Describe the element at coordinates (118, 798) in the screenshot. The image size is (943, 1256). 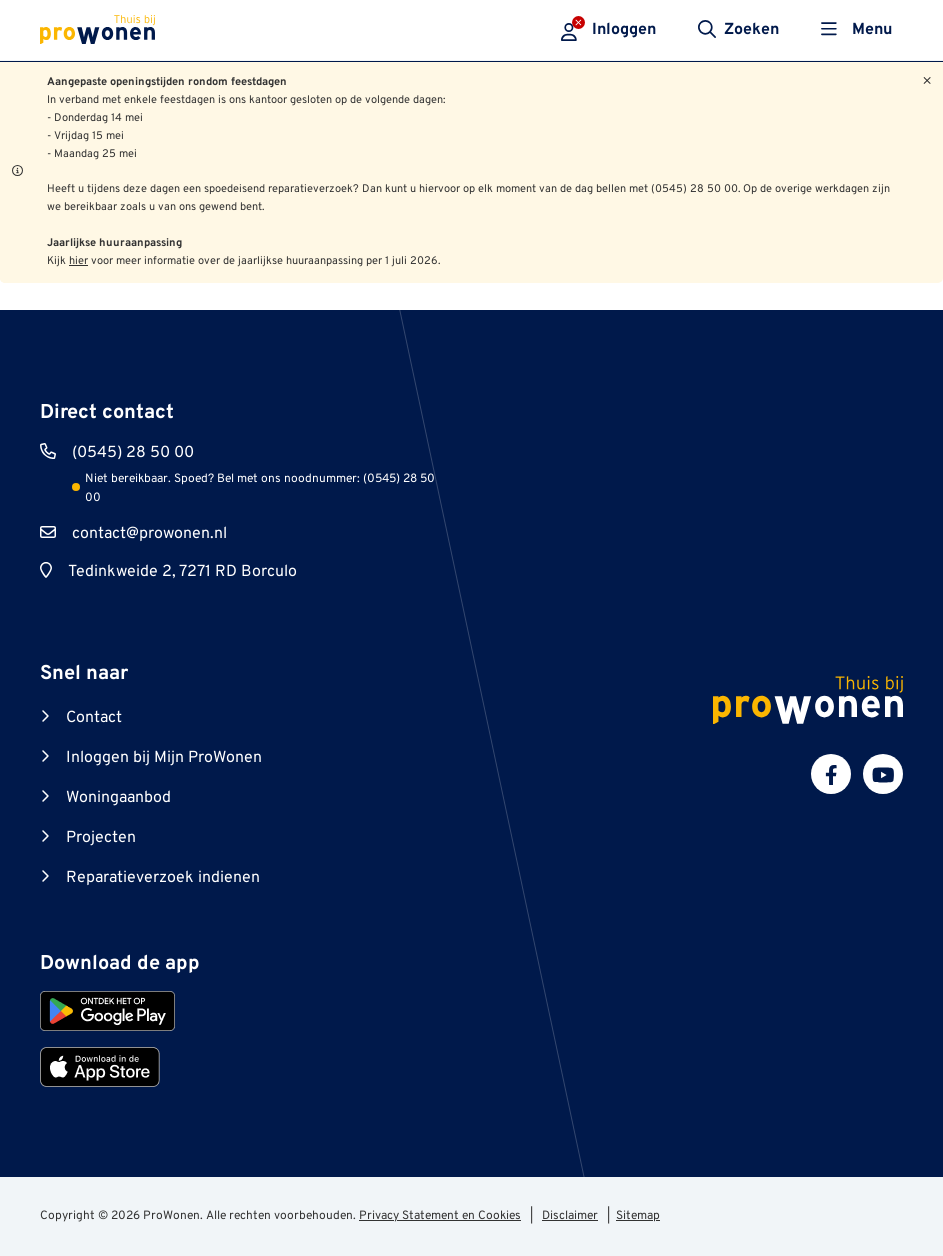
I see `Woningaanbod` at that location.